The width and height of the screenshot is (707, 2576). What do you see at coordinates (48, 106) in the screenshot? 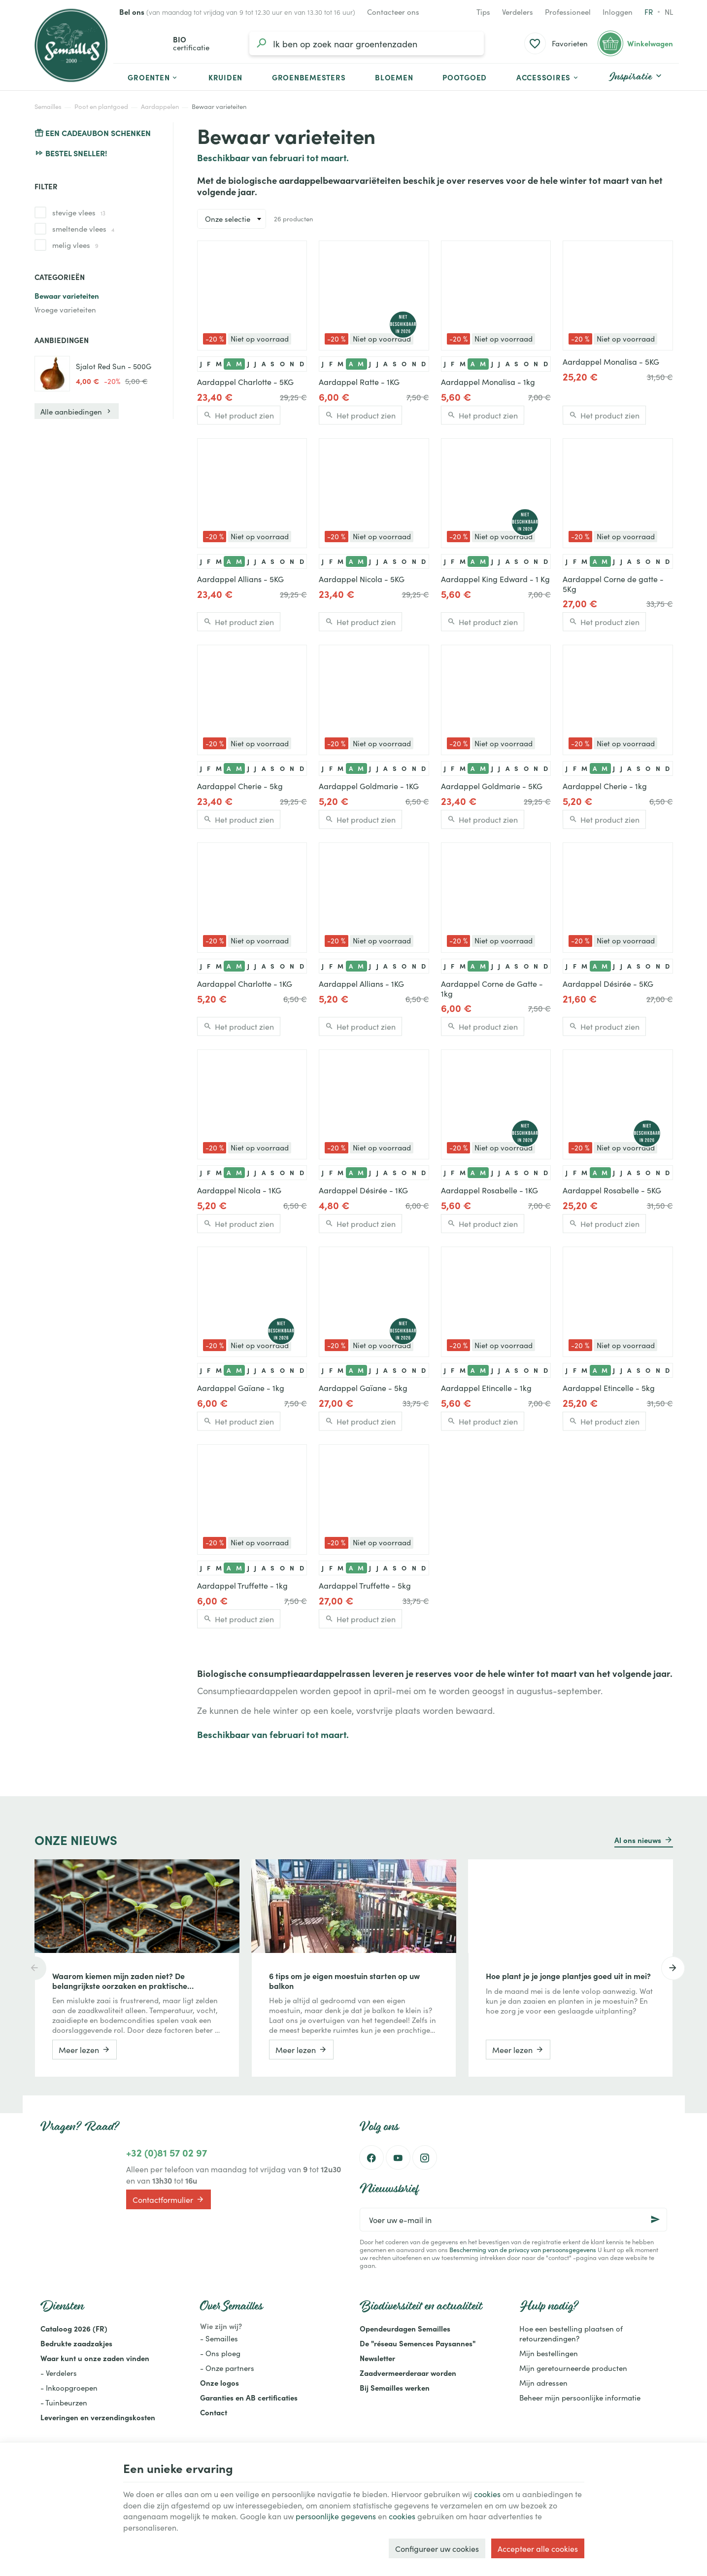
I see `Semailles` at bounding box center [48, 106].